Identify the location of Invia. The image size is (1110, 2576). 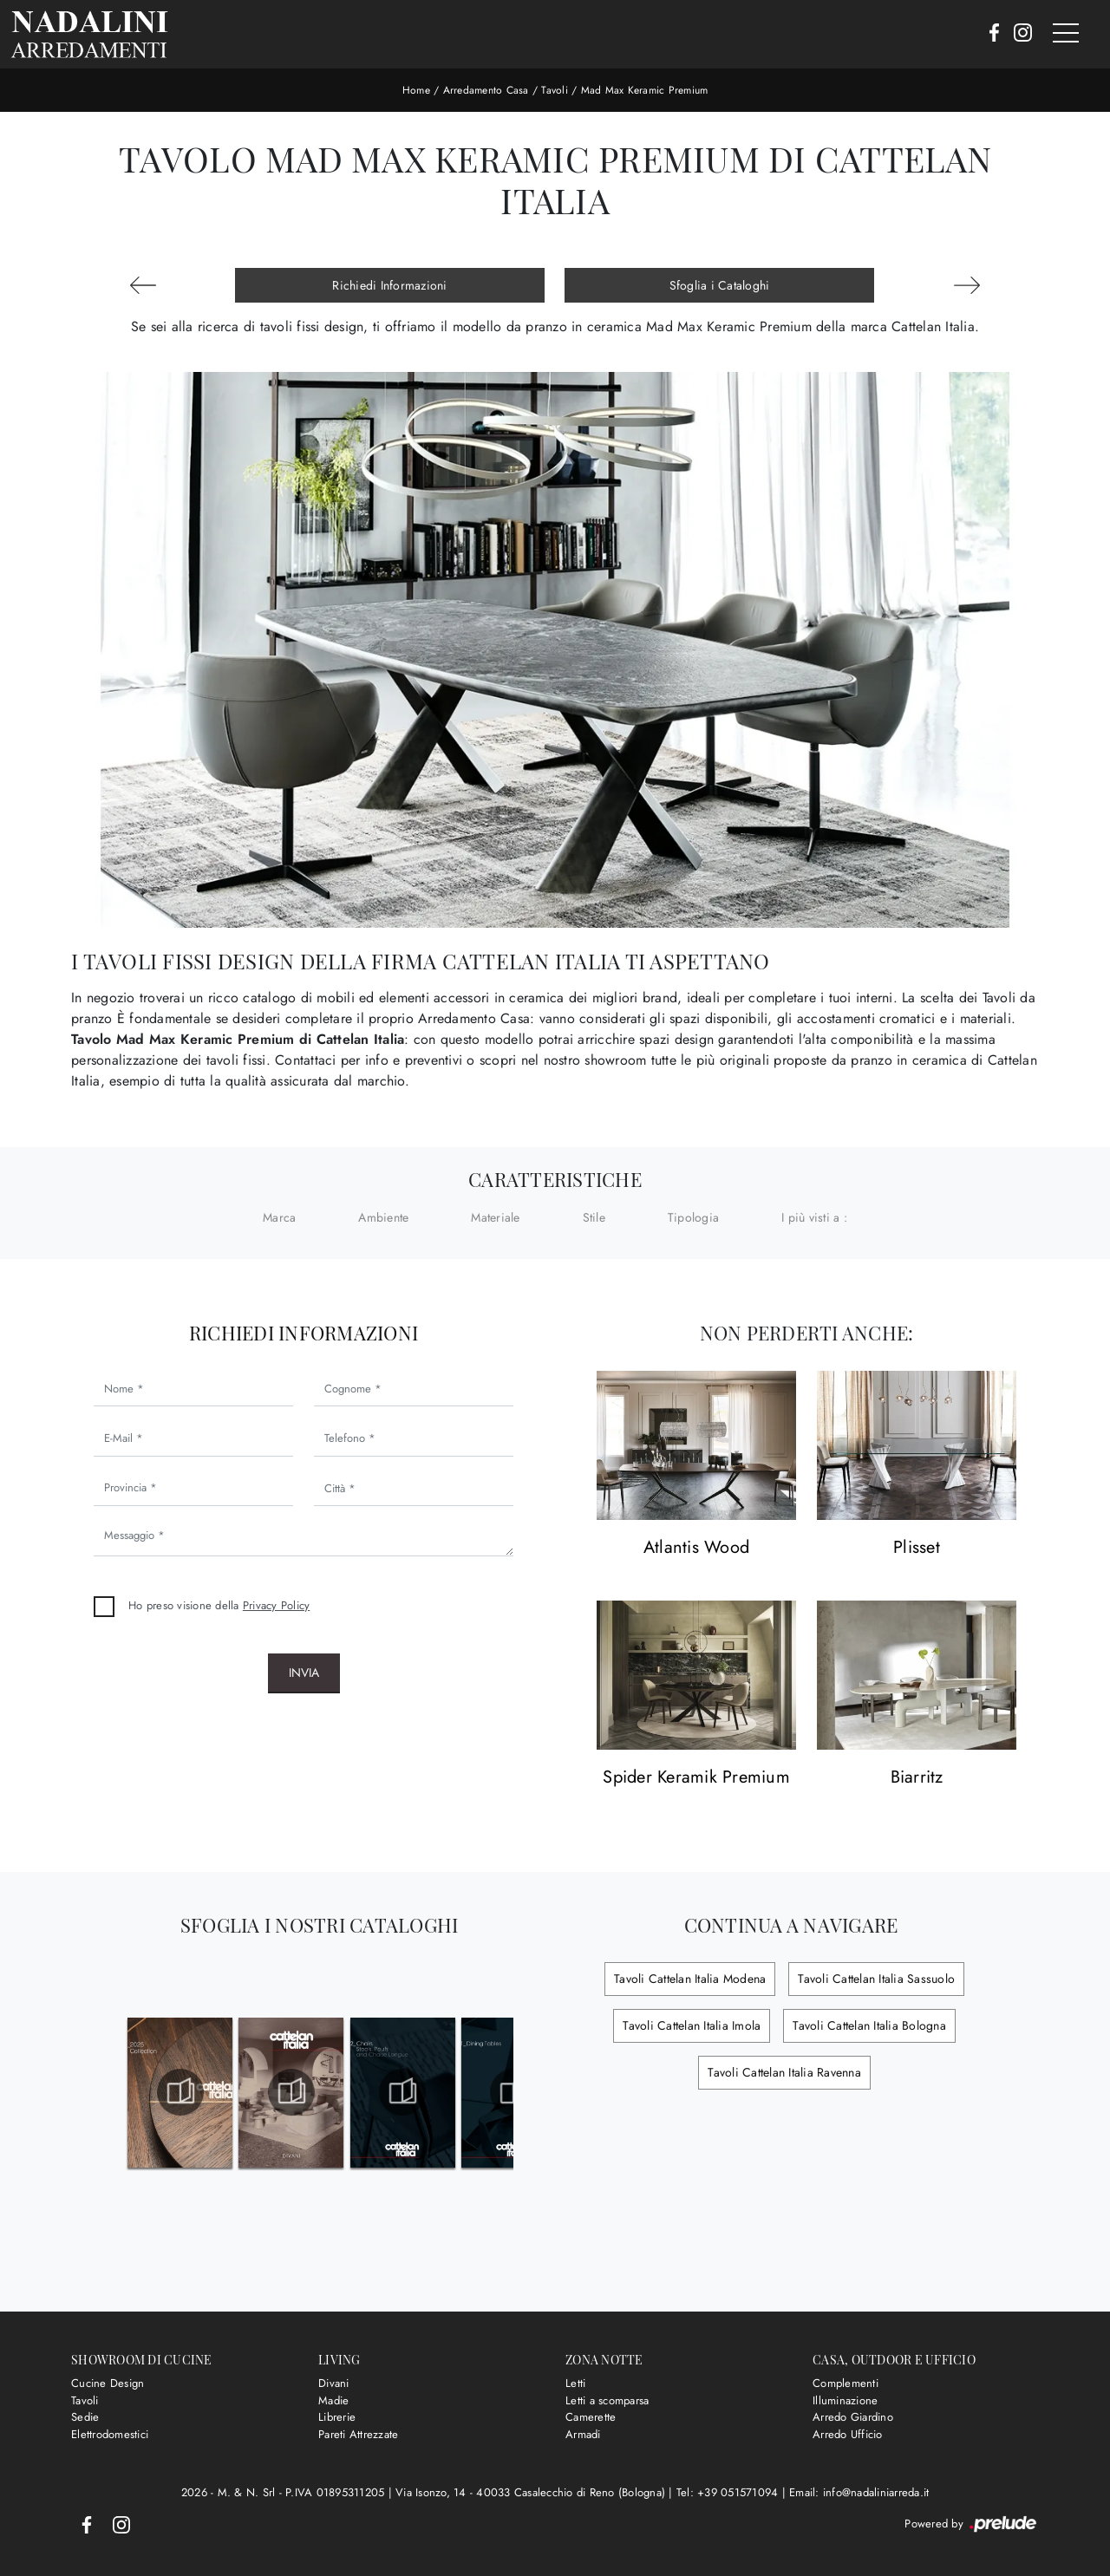
(304, 1672).